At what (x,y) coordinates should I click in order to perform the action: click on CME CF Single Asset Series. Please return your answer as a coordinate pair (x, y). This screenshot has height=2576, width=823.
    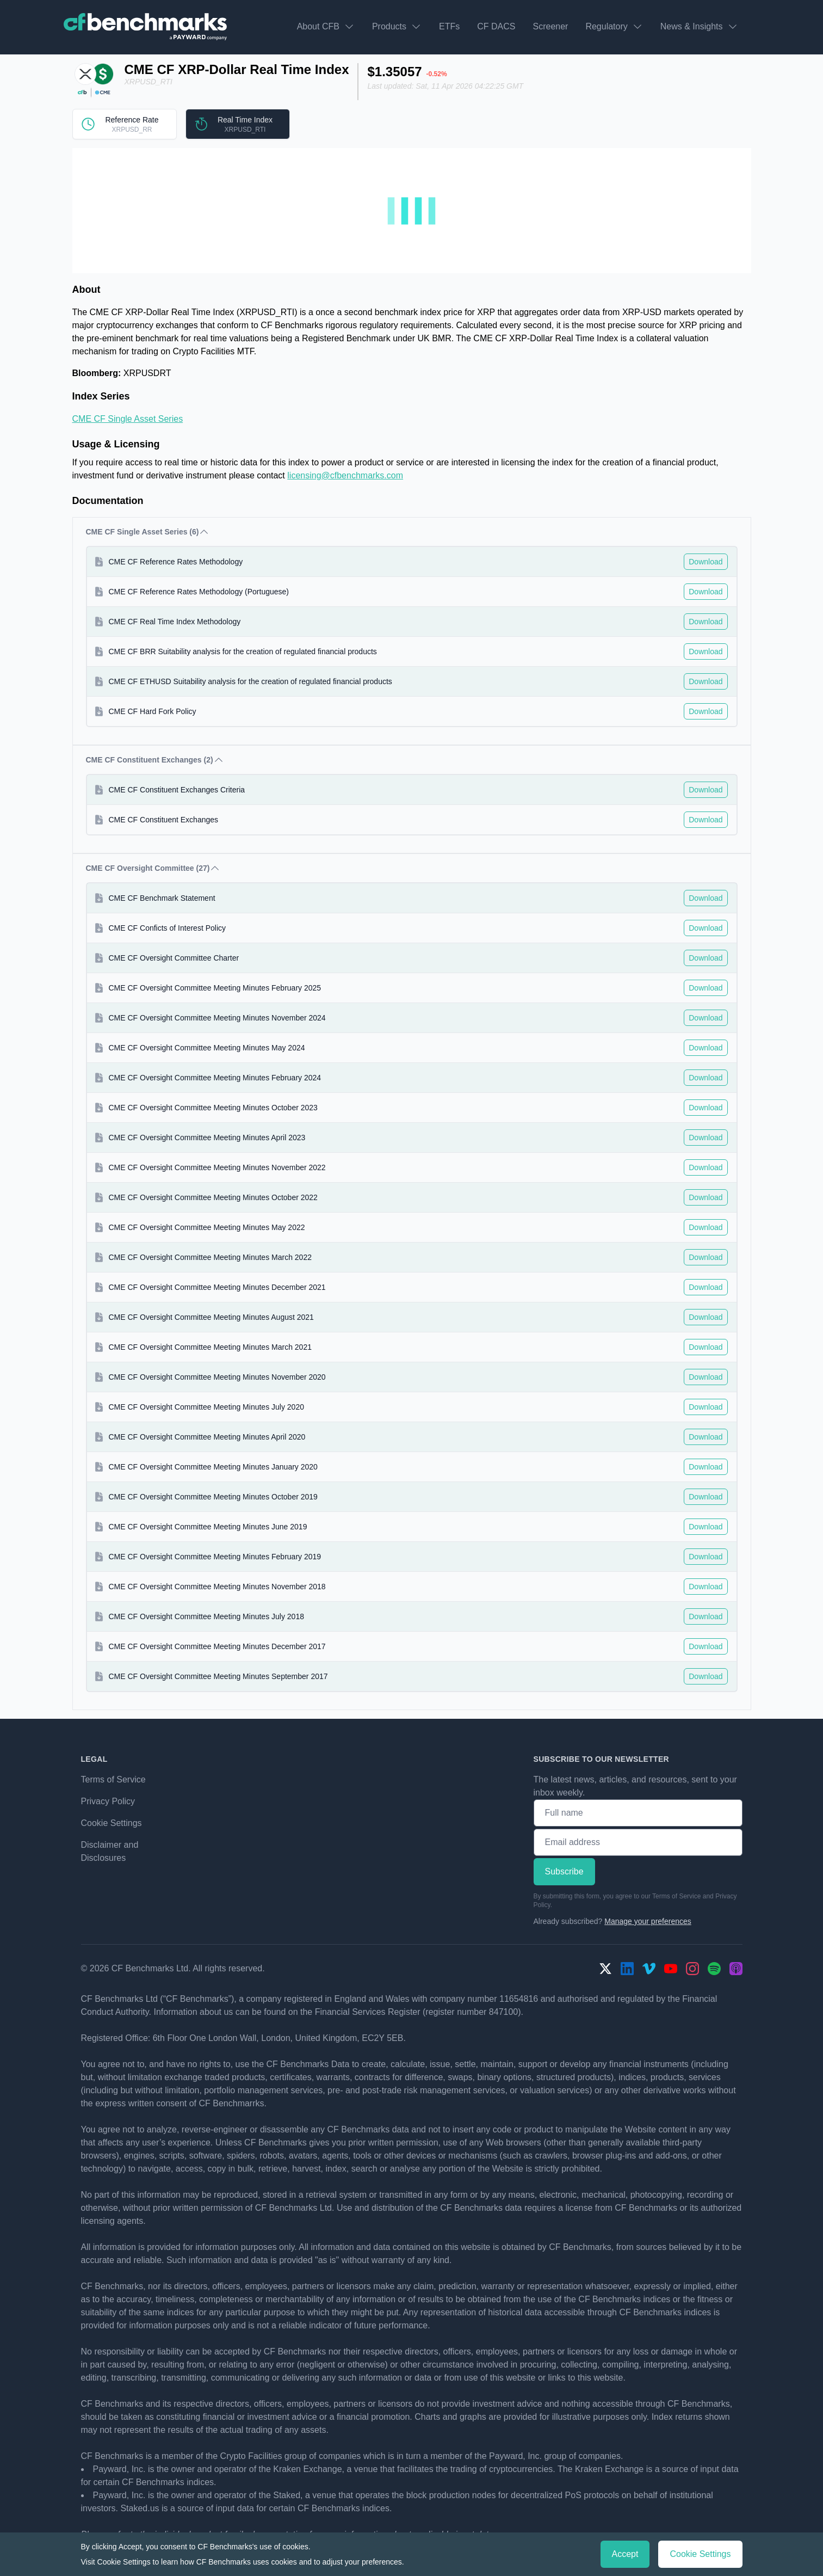
    Looking at the image, I should click on (127, 418).